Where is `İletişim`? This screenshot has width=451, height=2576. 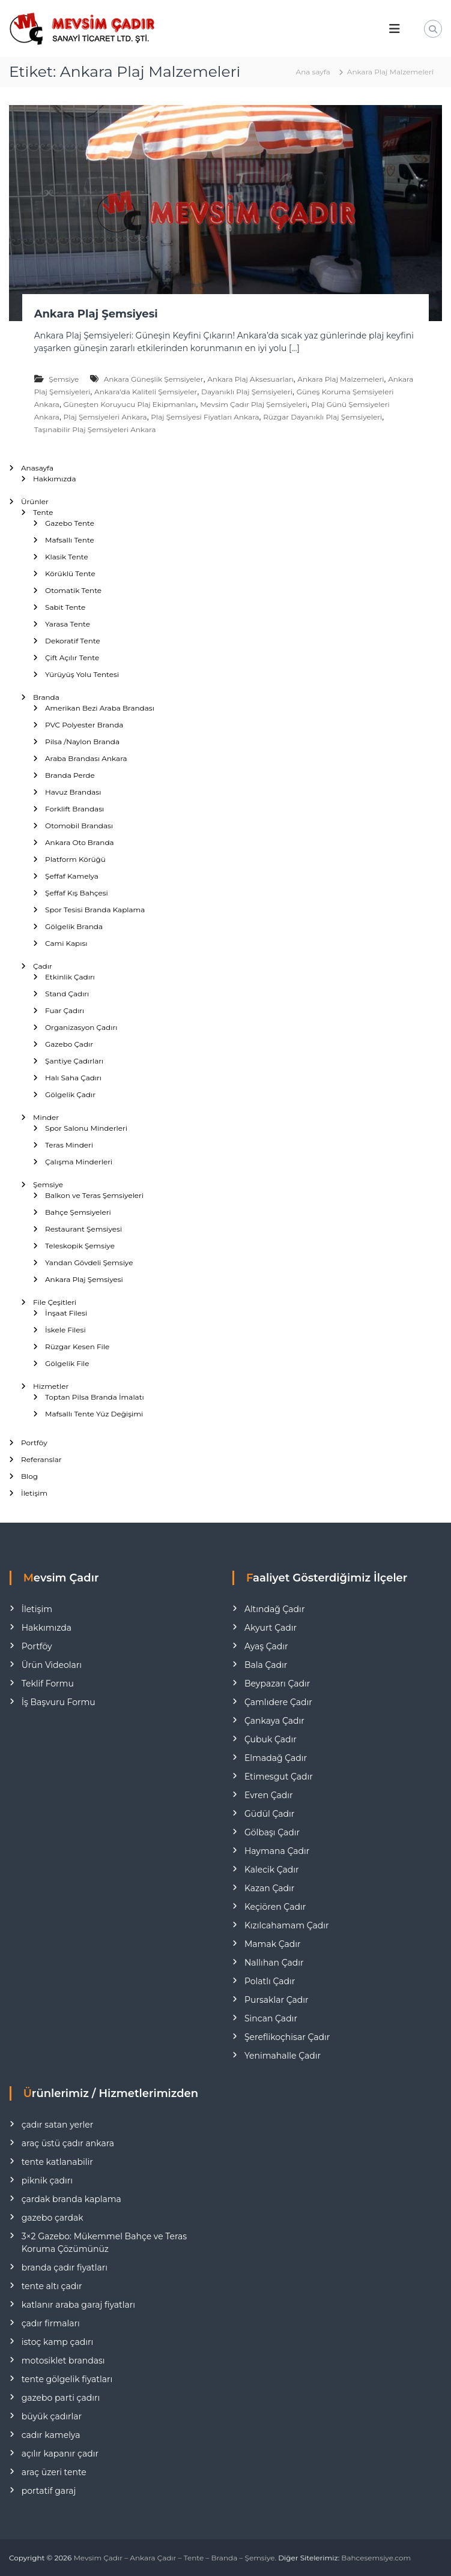
İletişim is located at coordinates (34, 1492).